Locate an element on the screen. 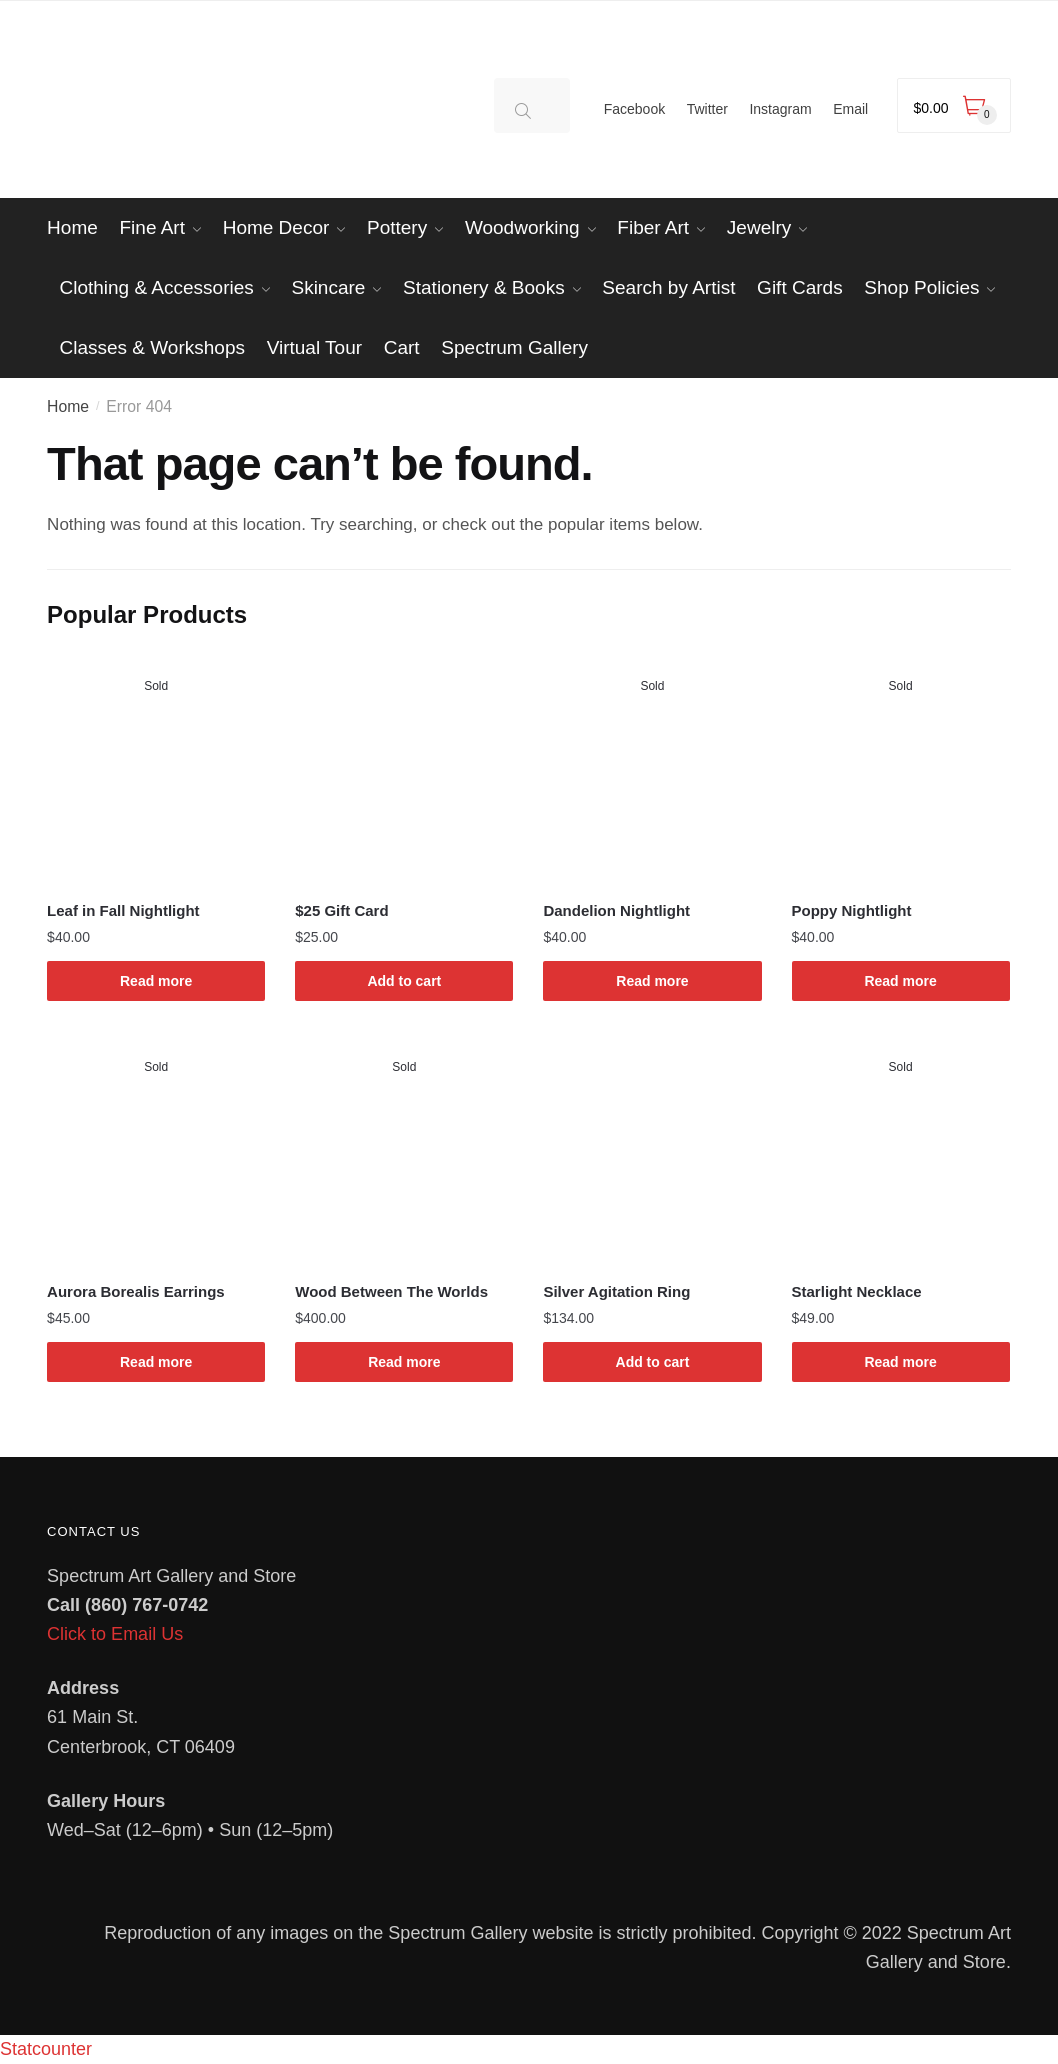  [Silver Agitation Ring] is located at coordinates (652, 1149).